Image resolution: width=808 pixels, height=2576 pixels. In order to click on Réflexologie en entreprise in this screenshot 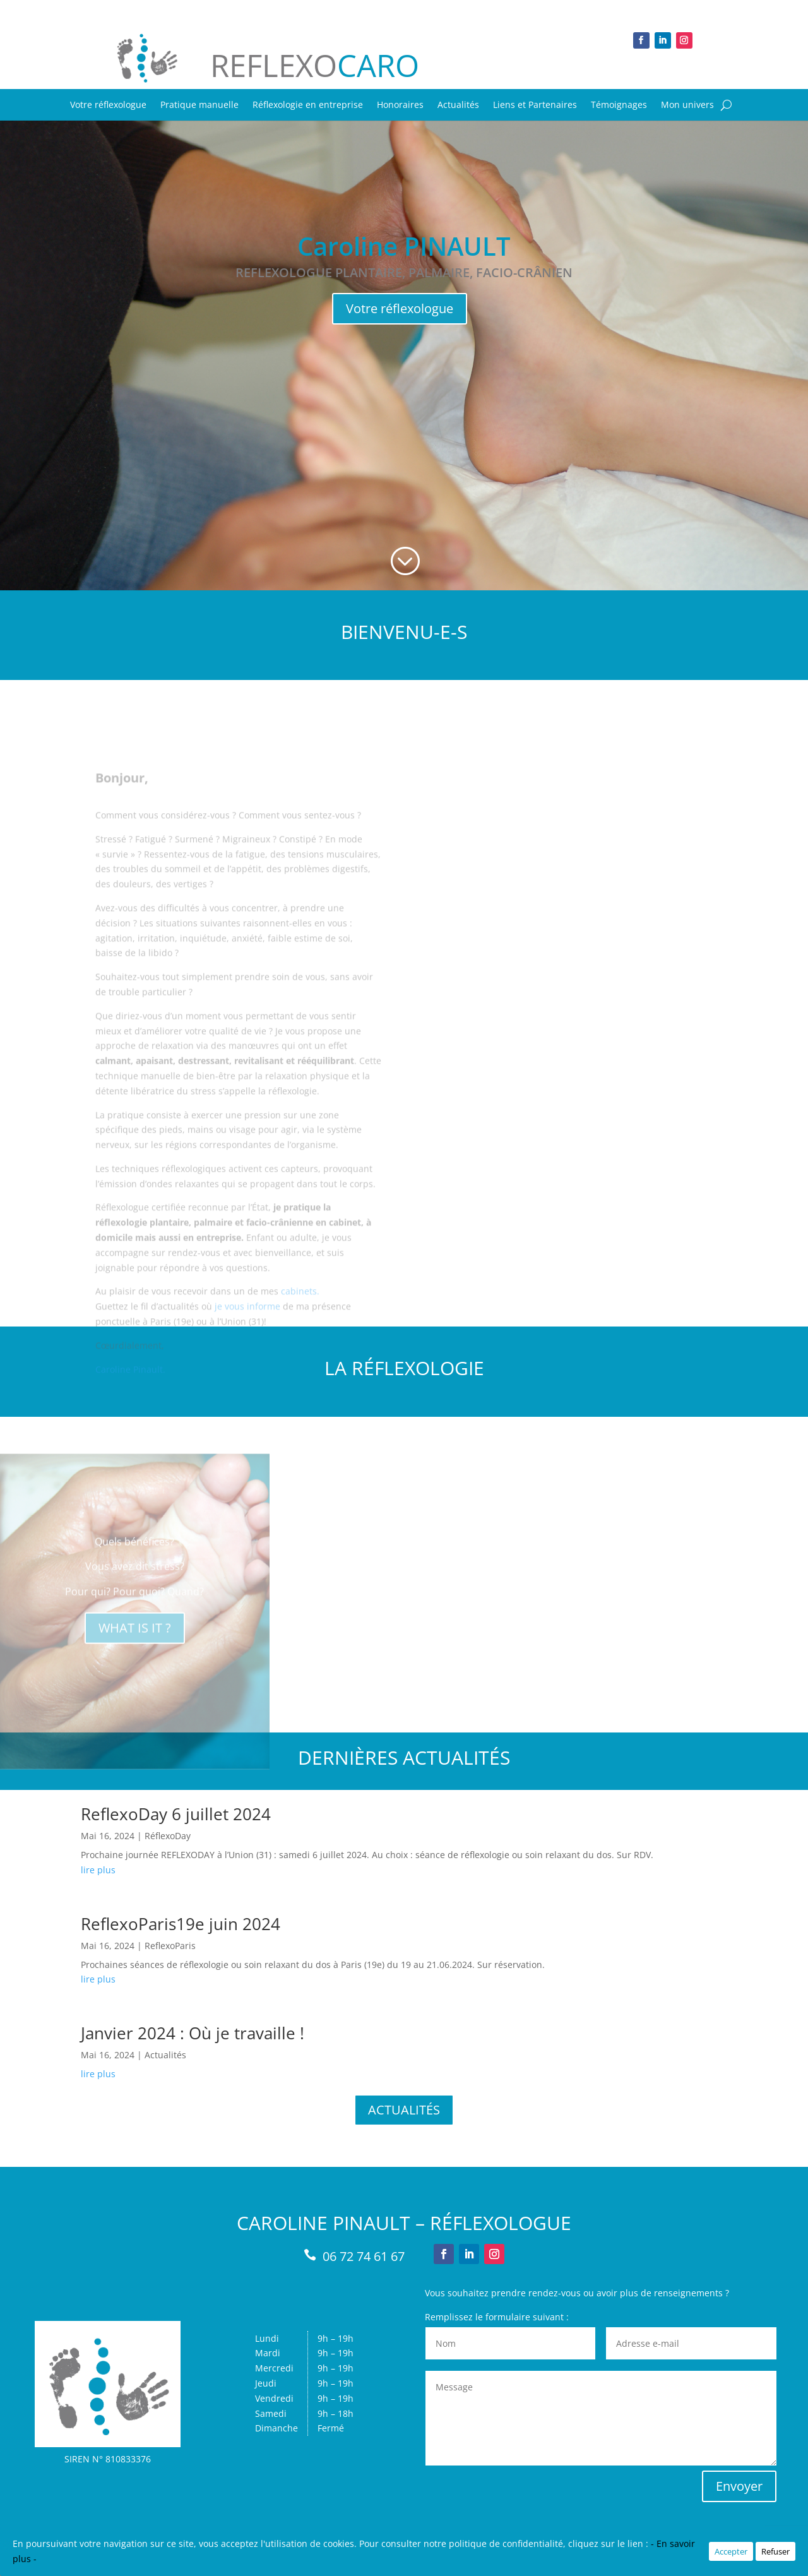, I will do `click(307, 105)`.